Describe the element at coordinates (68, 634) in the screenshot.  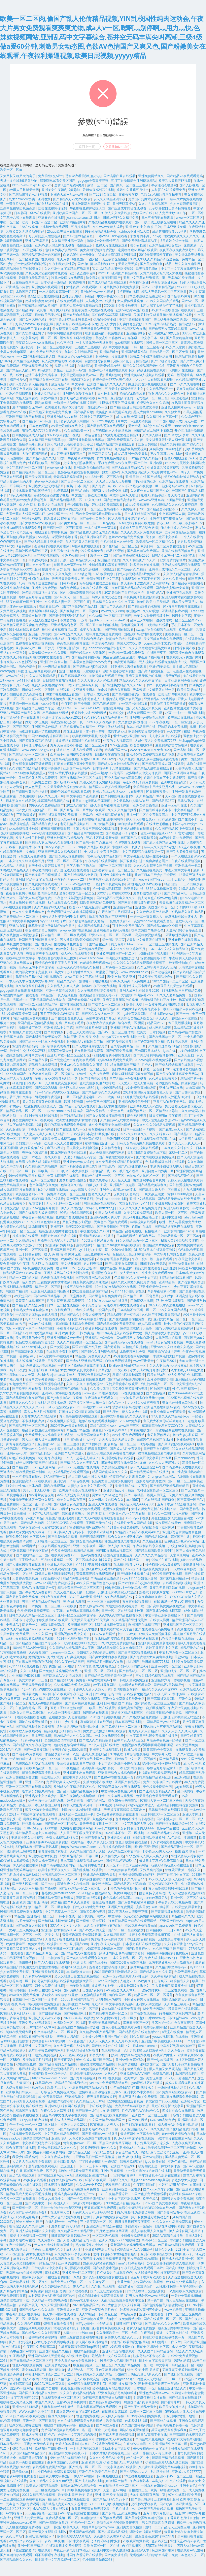
I see `国产AV精选久久久久` at that location.